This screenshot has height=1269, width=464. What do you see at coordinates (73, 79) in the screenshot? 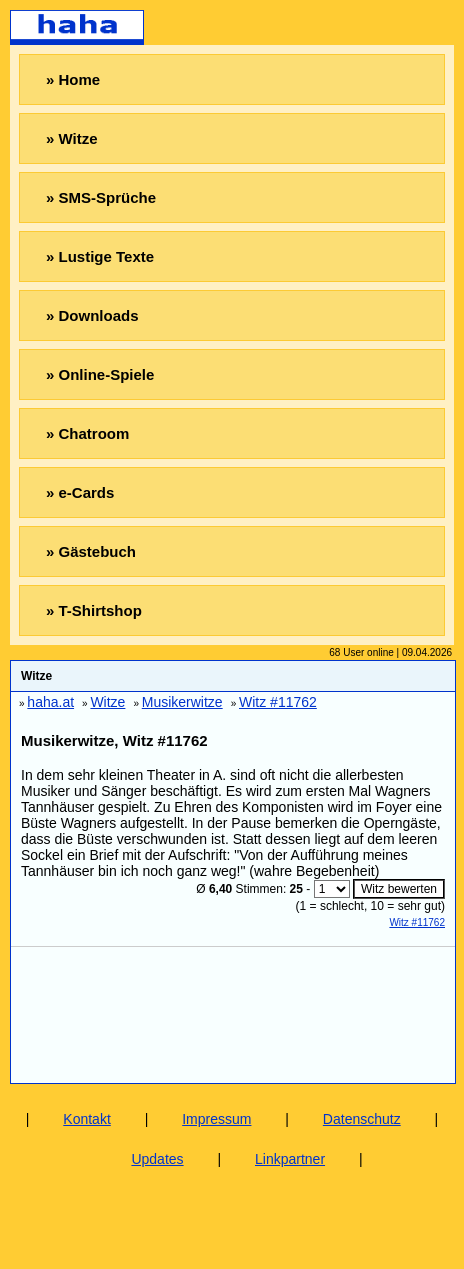
I see `» Home` at bounding box center [73, 79].